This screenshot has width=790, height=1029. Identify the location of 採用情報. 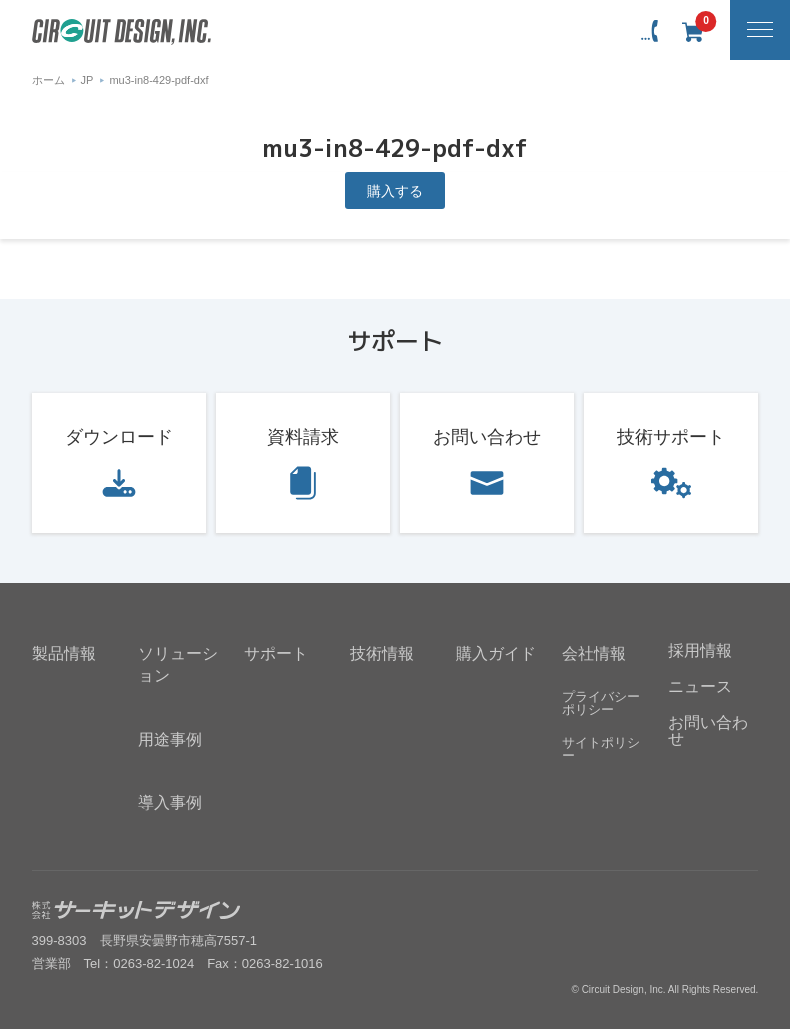
(700, 650).